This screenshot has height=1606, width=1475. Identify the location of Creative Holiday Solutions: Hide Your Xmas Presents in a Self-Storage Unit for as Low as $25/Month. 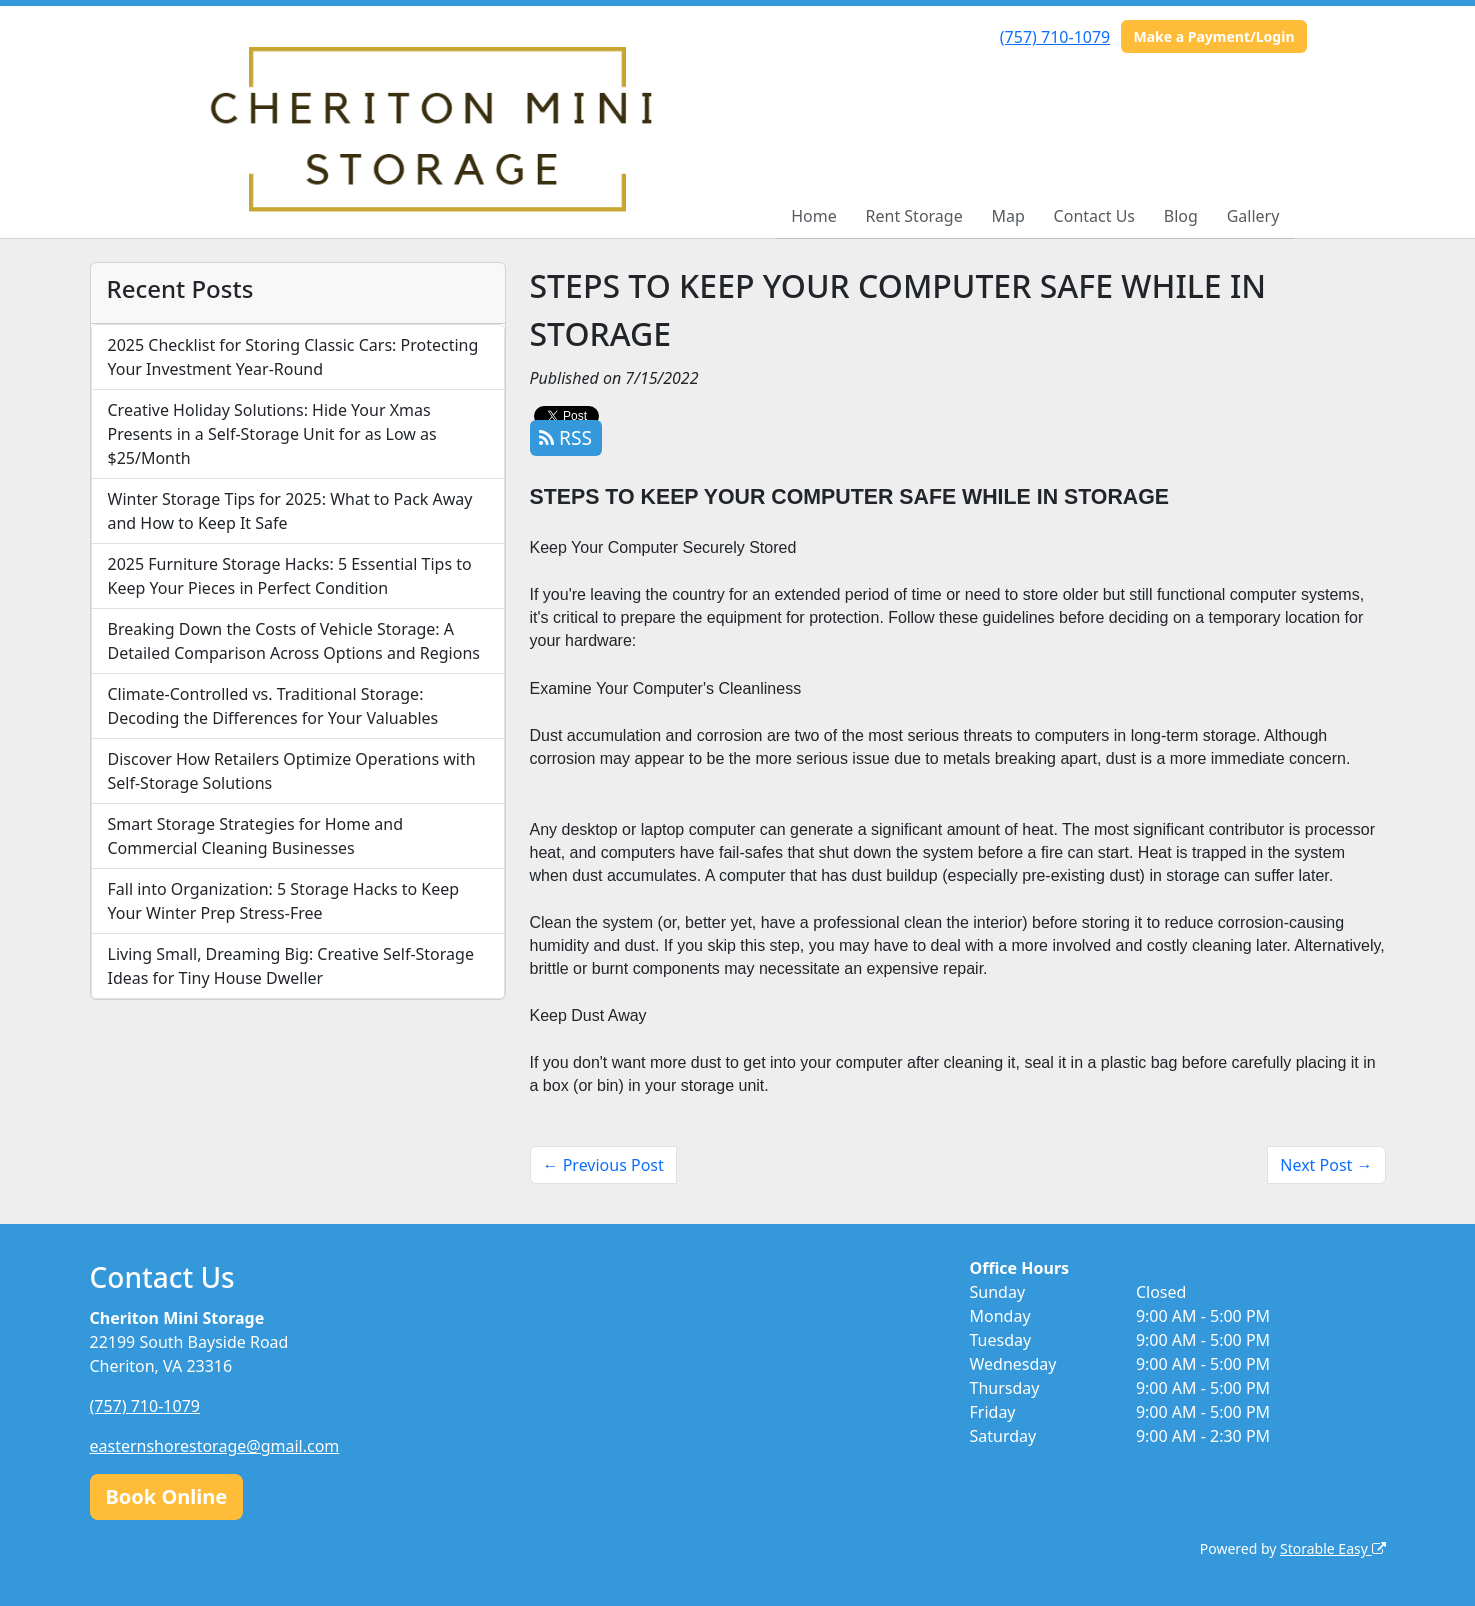
(272, 434).